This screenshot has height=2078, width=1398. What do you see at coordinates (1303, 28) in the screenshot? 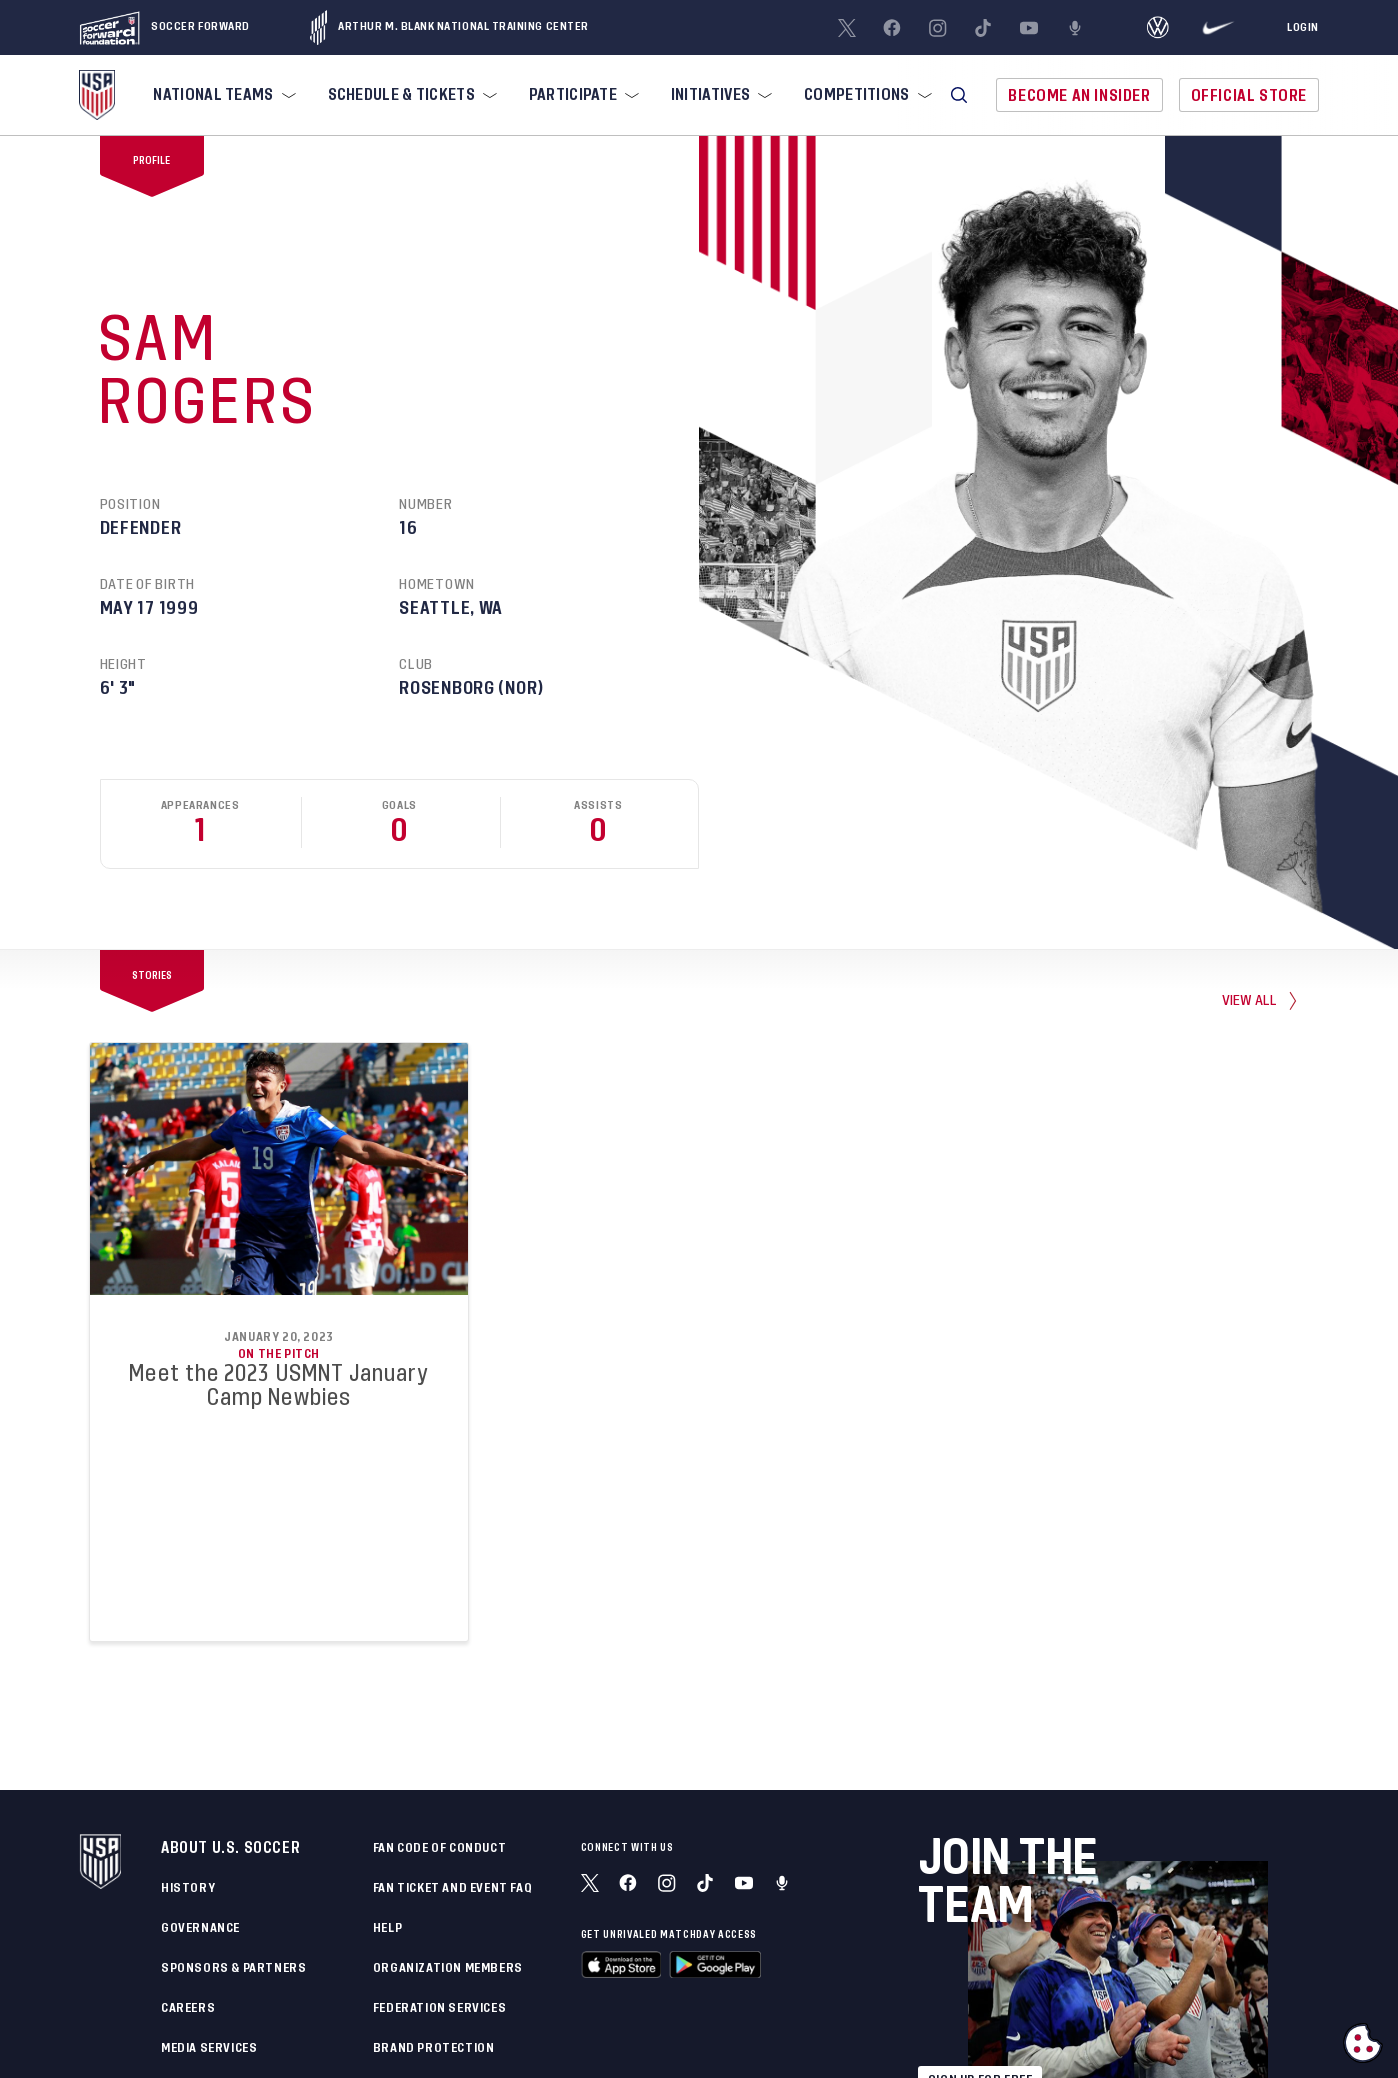
I see `[Login]` at bounding box center [1303, 28].